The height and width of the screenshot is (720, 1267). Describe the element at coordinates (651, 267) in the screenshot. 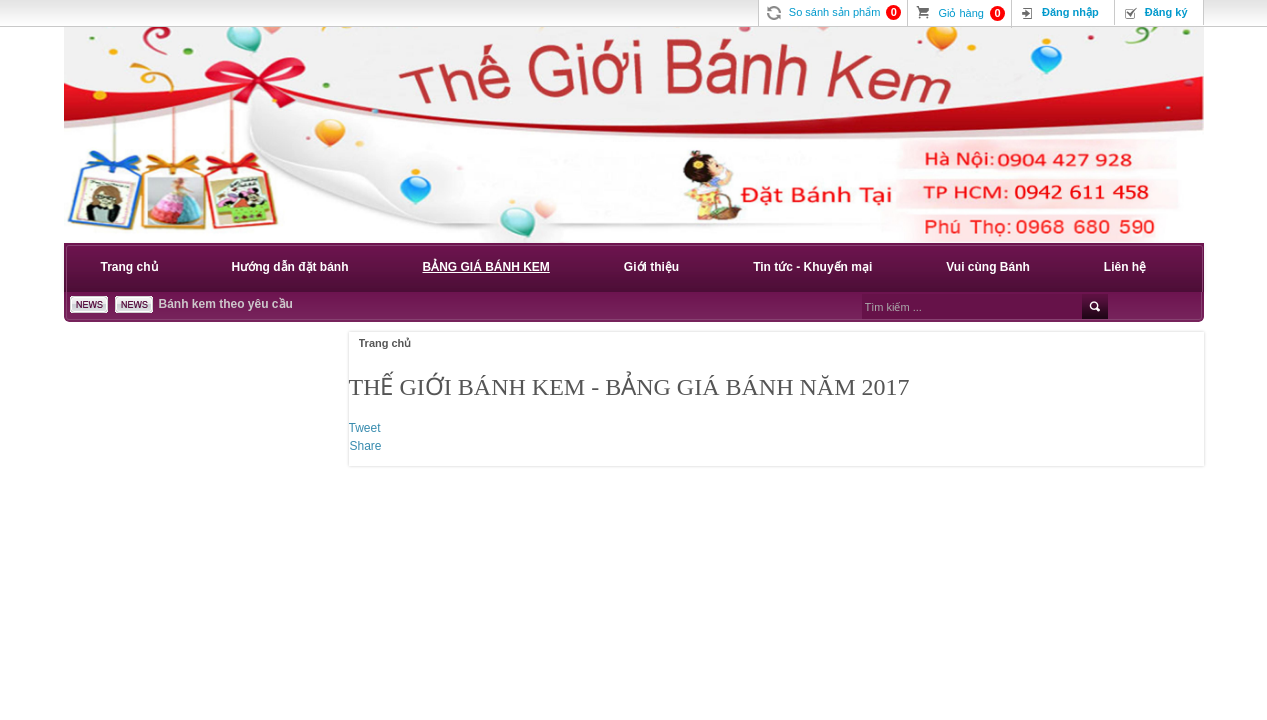

I see `Giới thiệu` at that location.